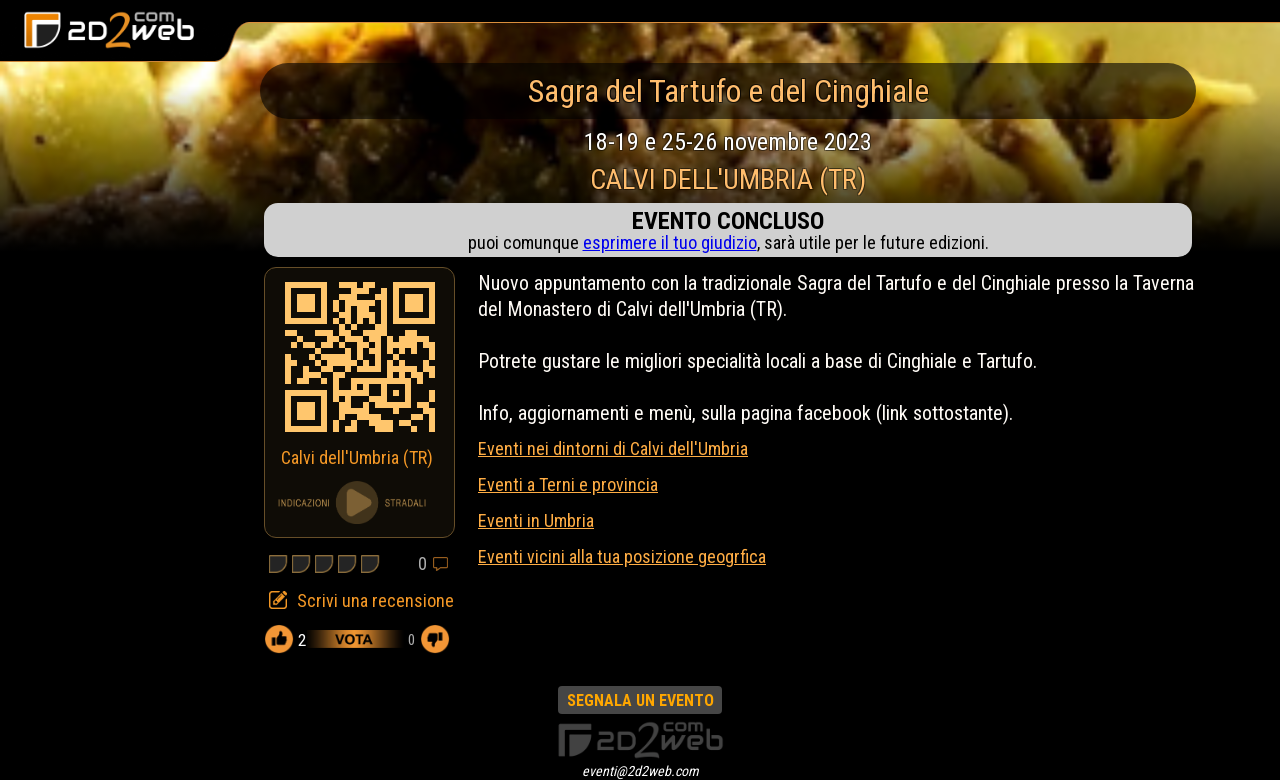 The height and width of the screenshot is (780, 1280). Describe the element at coordinates (622, 556) in the screenshot. I see `Eventi vicini alla tua posizione geogrfica` at that location.